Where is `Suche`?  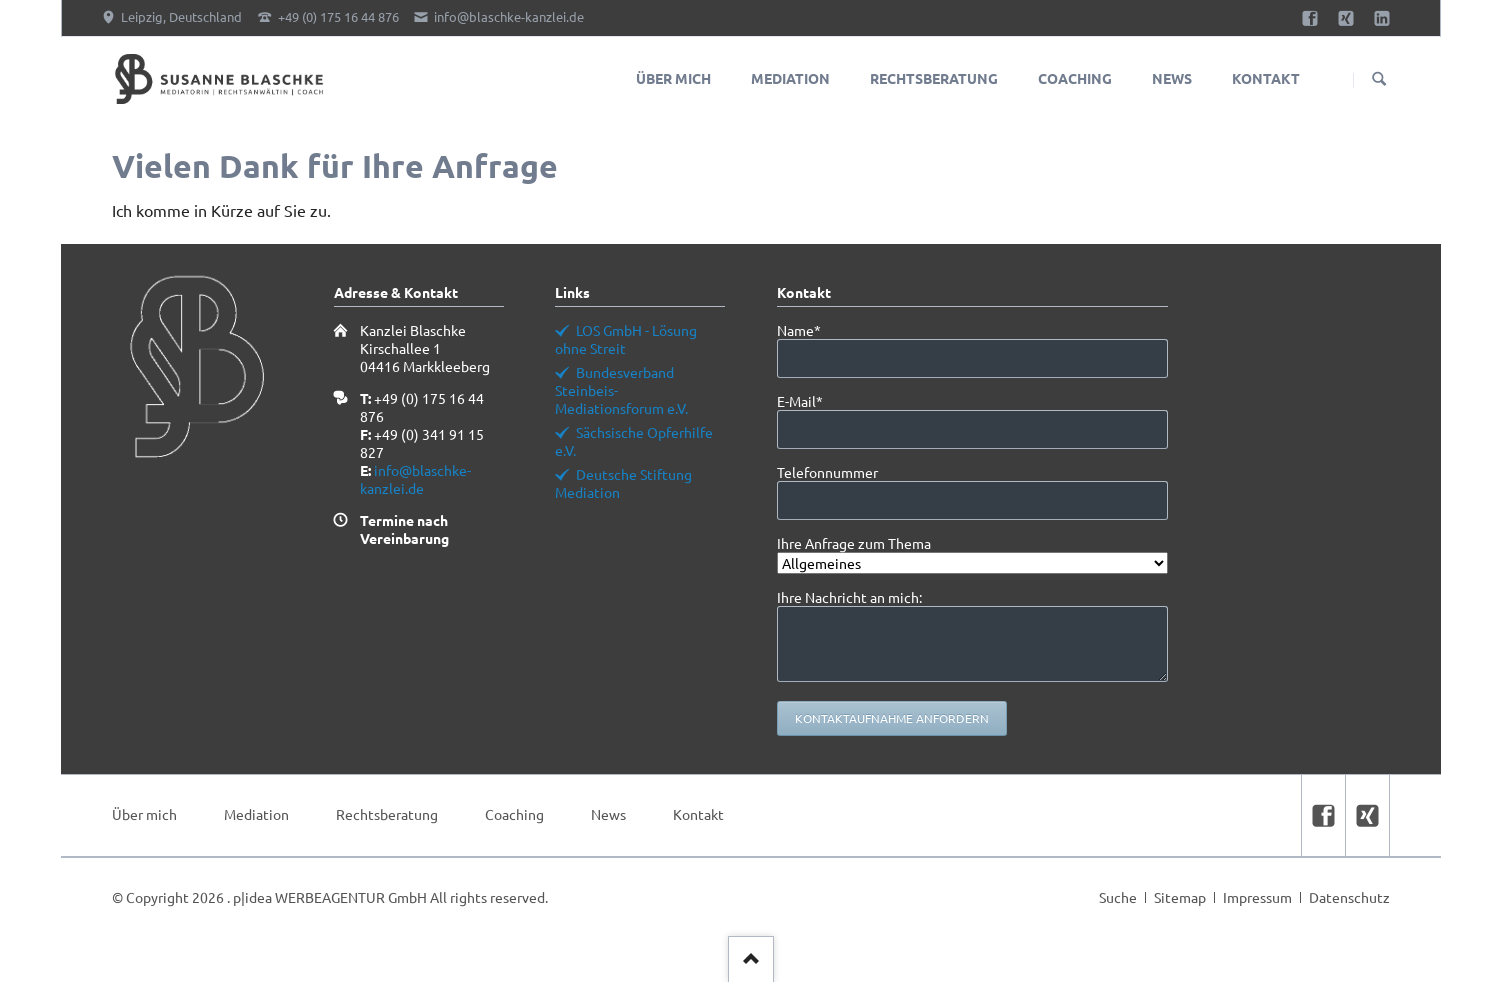
Suche is located at coordinates (1118, 897).